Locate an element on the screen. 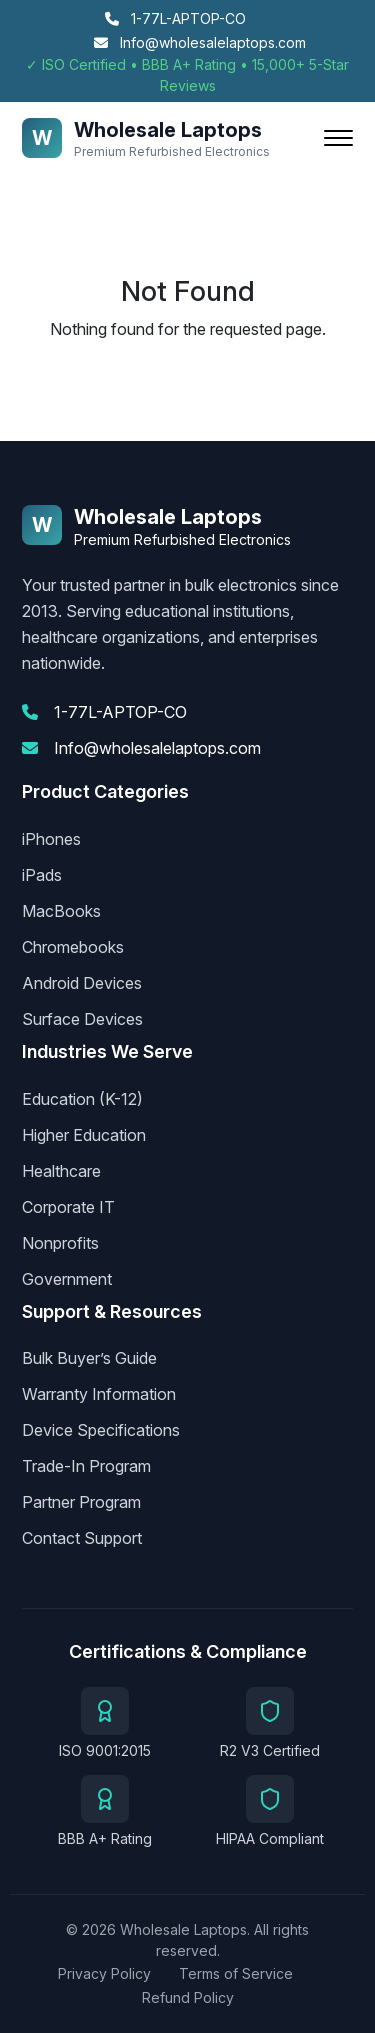 This screenshot has width=375, height=2033. Refund Policy is located at coordinates (188, 1997).